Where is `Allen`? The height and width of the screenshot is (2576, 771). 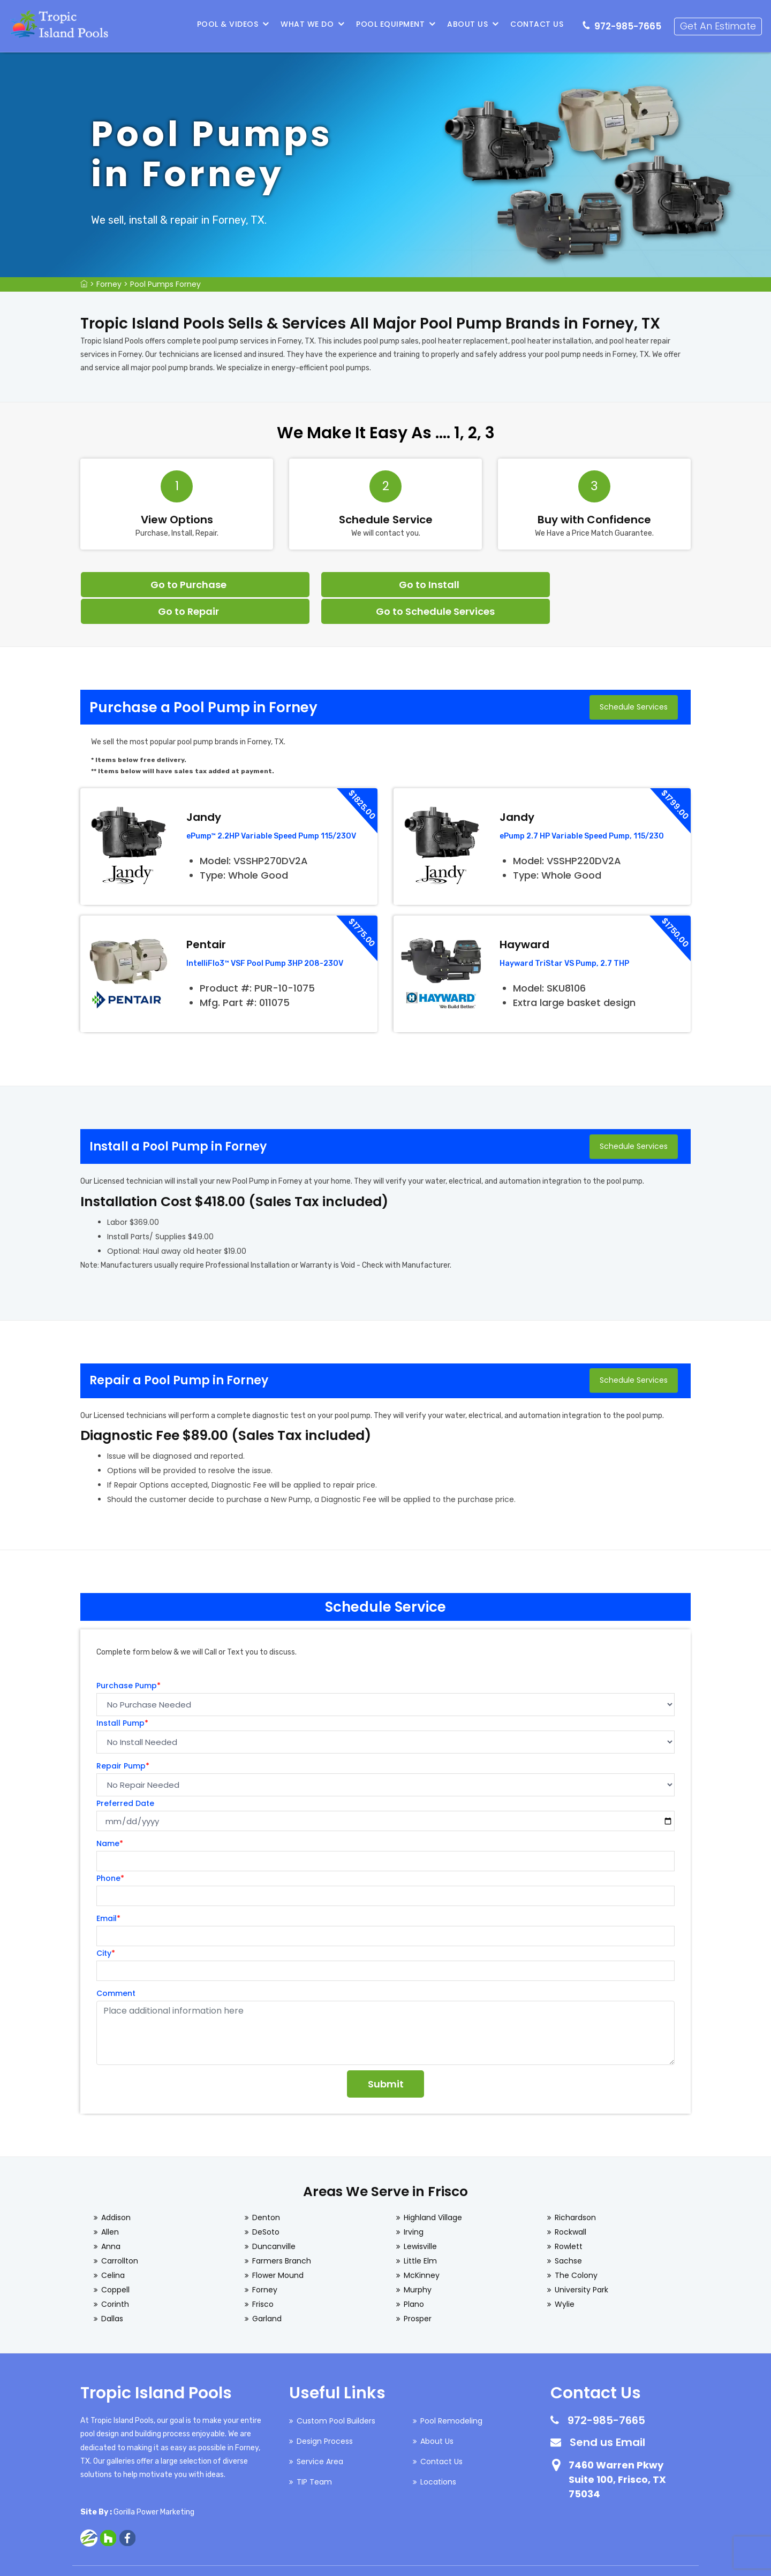
Allen is located at coordinates (110, 2204).